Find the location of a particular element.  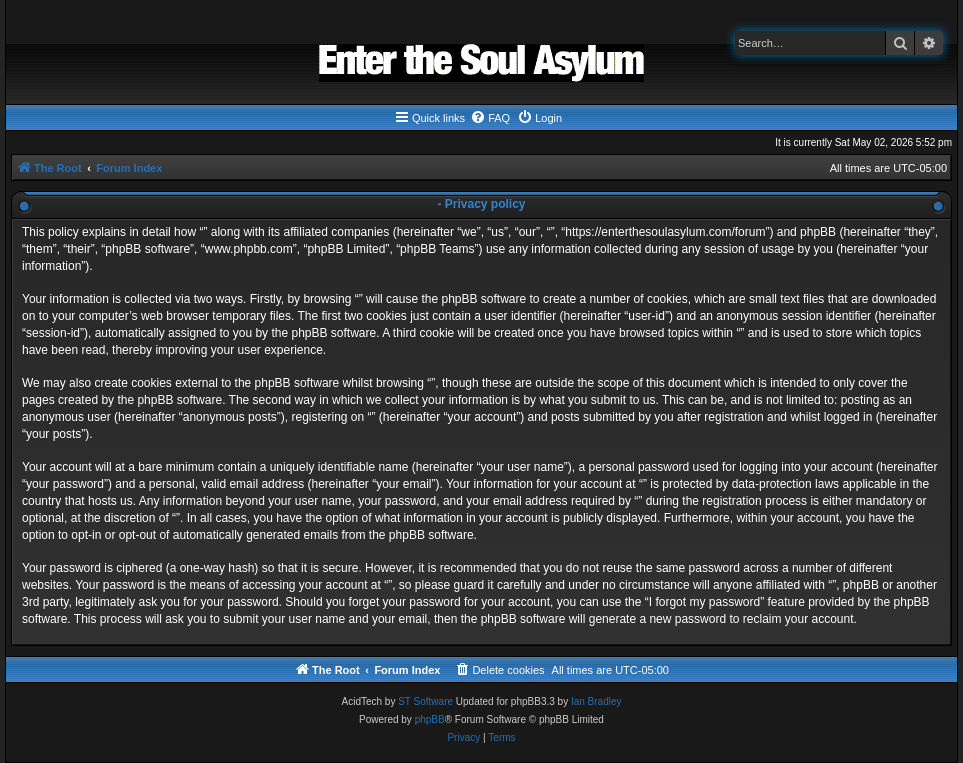

[menuitem] is located at coordinates (490, 118).